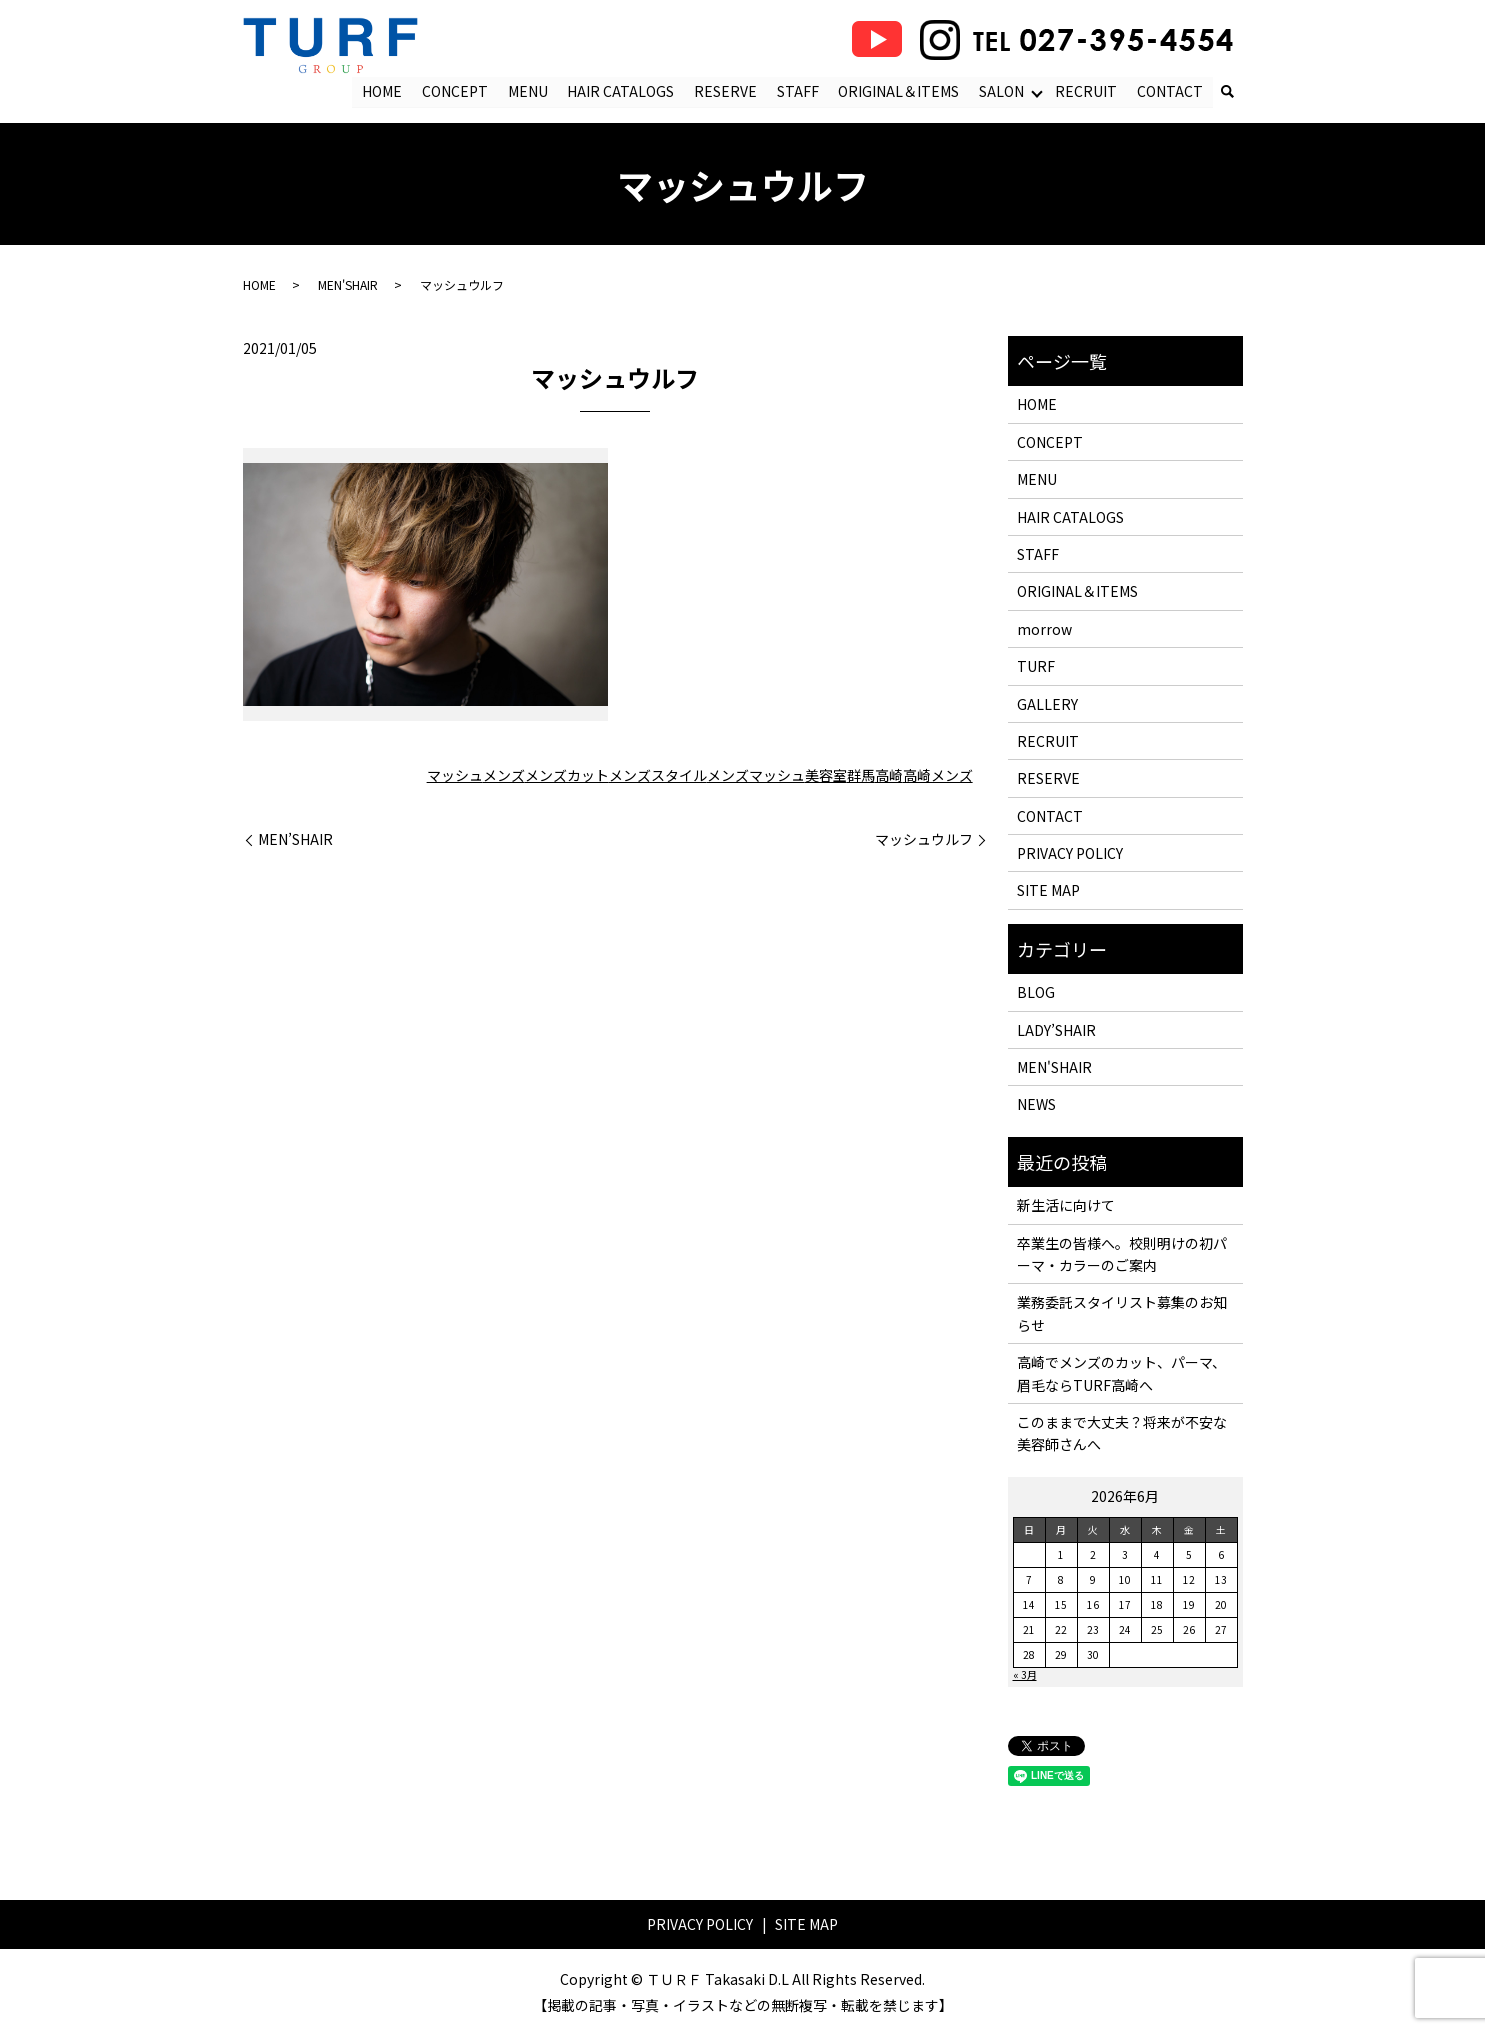 The height and width of the screenshot is (2032, 1485). Describe the element at coordinates (658, 776) in the screenshot. I see `メンズスタイル` at that location.